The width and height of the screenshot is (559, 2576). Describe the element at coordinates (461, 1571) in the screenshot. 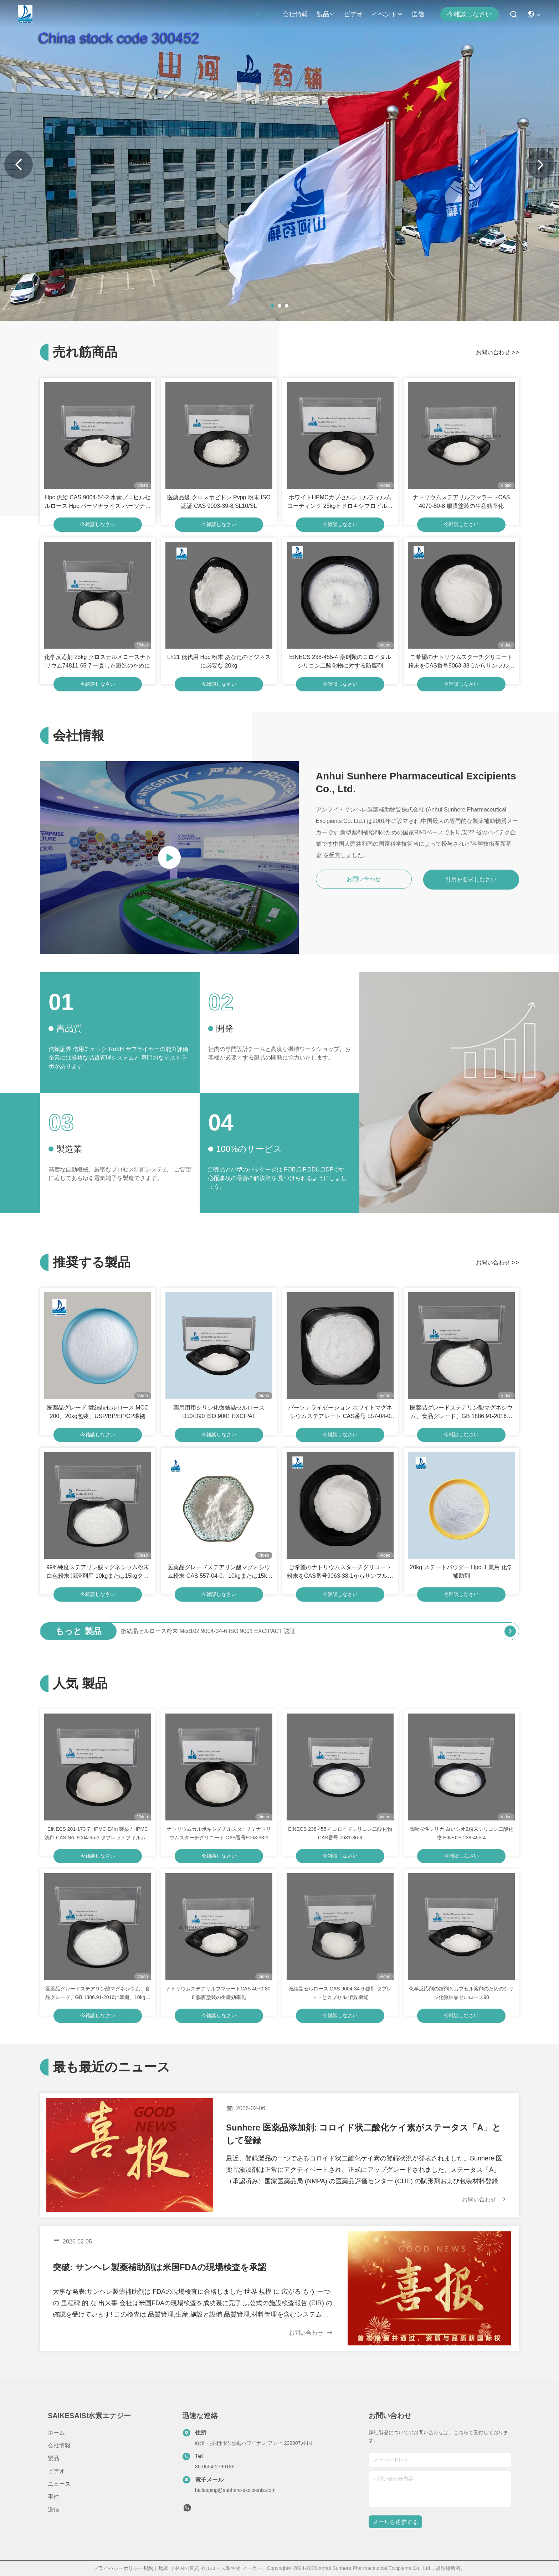

I see `20kg ステートパウダー Hpc 工業用 化学補助剤` at that location.